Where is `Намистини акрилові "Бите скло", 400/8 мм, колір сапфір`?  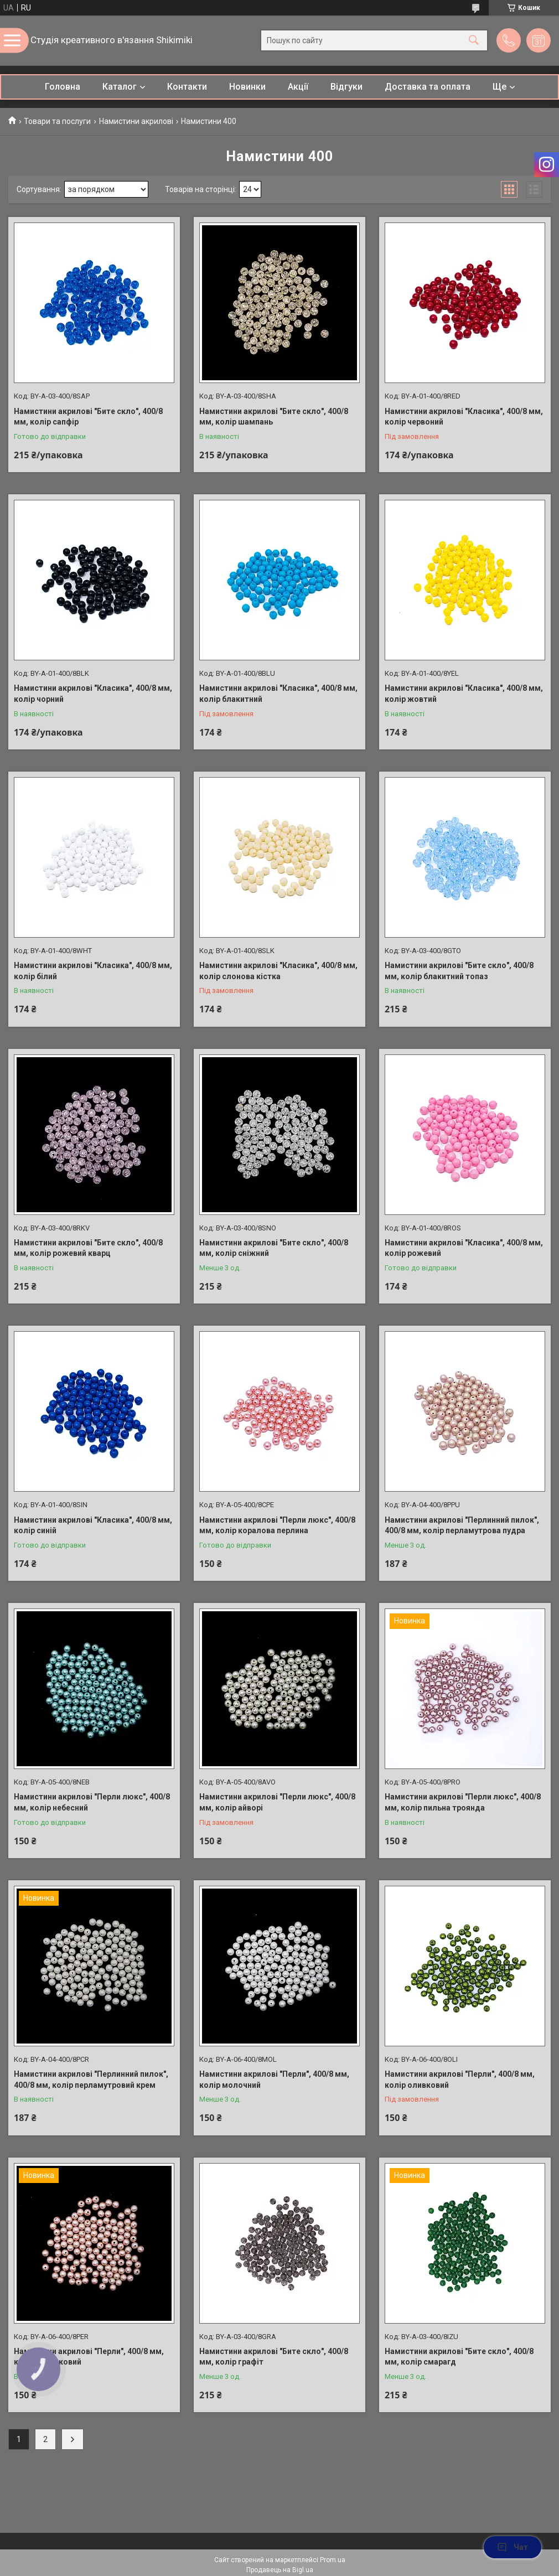 Намистини акрилові "Бите скло", 400/8 мм, колір сапфір is located at coordinates (88, 417).